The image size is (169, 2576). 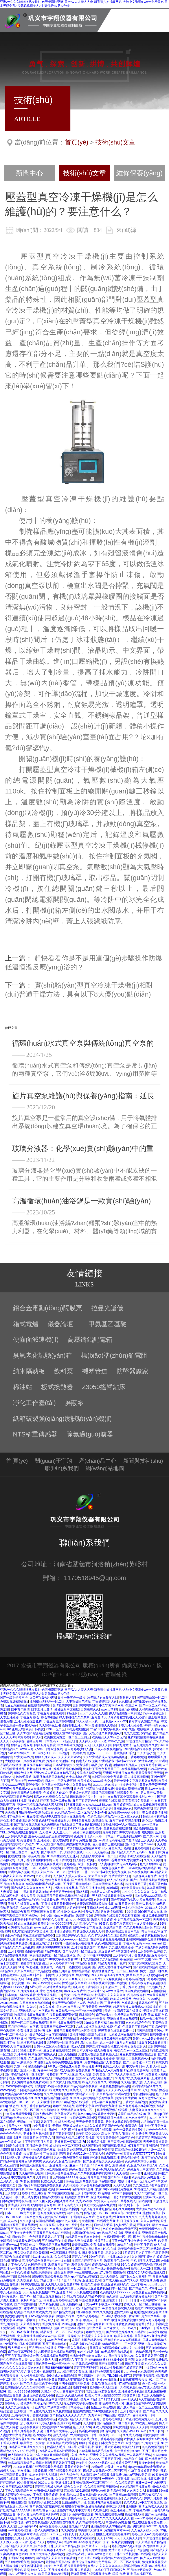 What do you see at coordinates (68, 2498) in the screenshot?
I see `熟女乱伦小说强奸乱伦,一区二区` at bounding box center [68, 2498].